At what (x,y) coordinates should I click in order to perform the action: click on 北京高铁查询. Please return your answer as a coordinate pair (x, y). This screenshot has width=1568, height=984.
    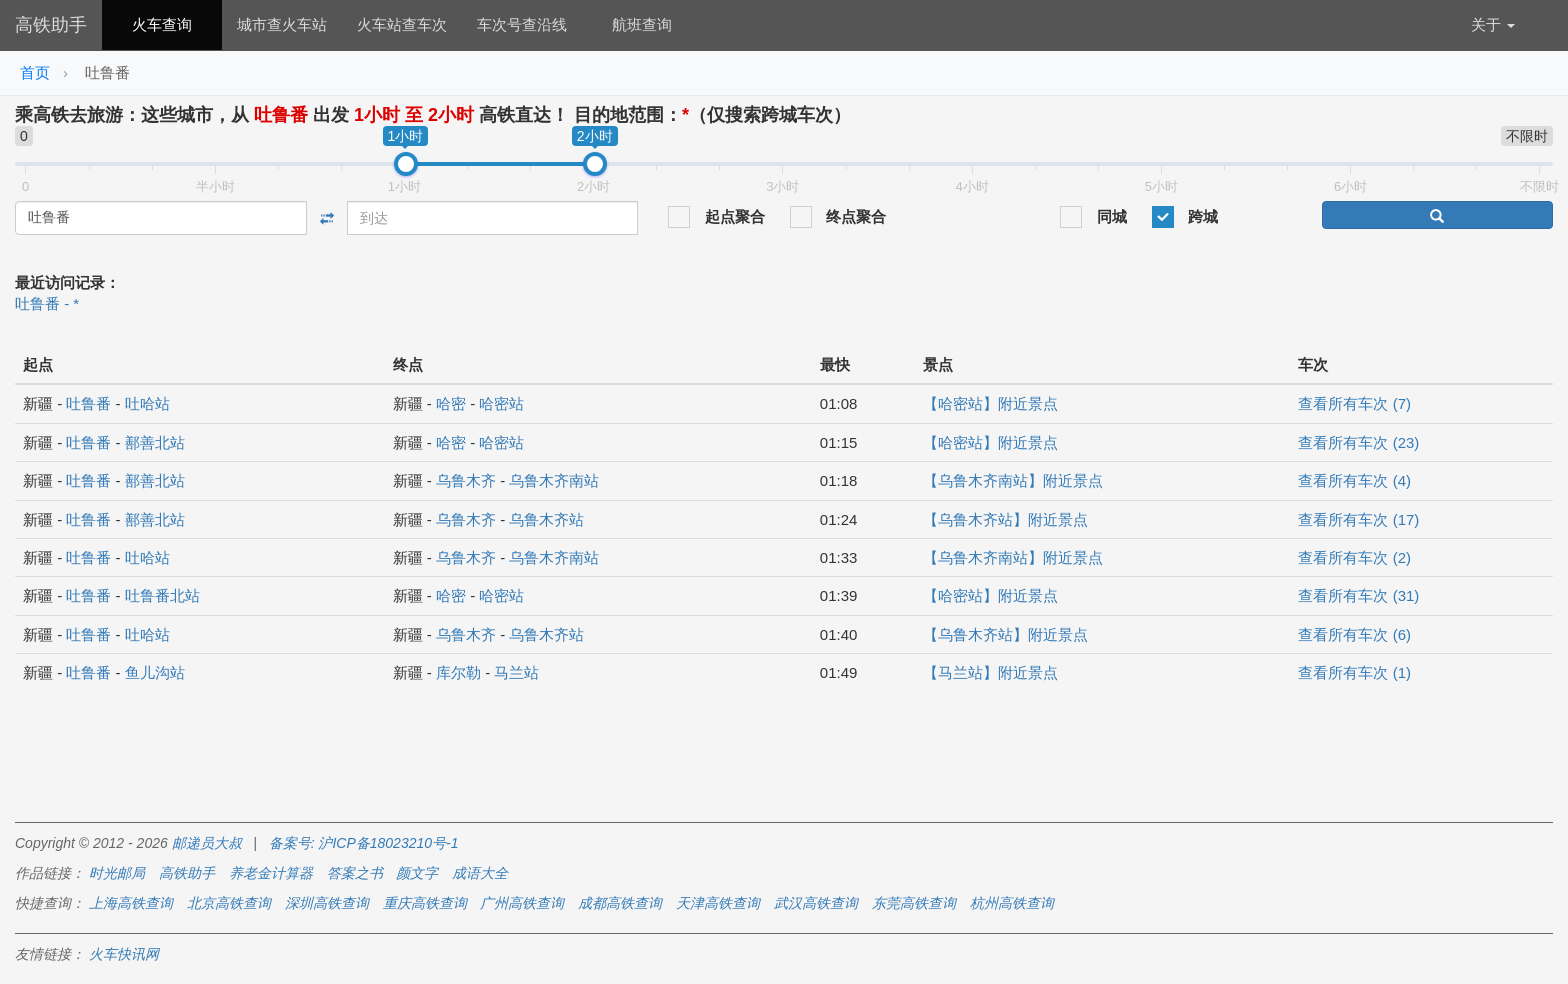
    Looking at the image, I should click on (229, 903).